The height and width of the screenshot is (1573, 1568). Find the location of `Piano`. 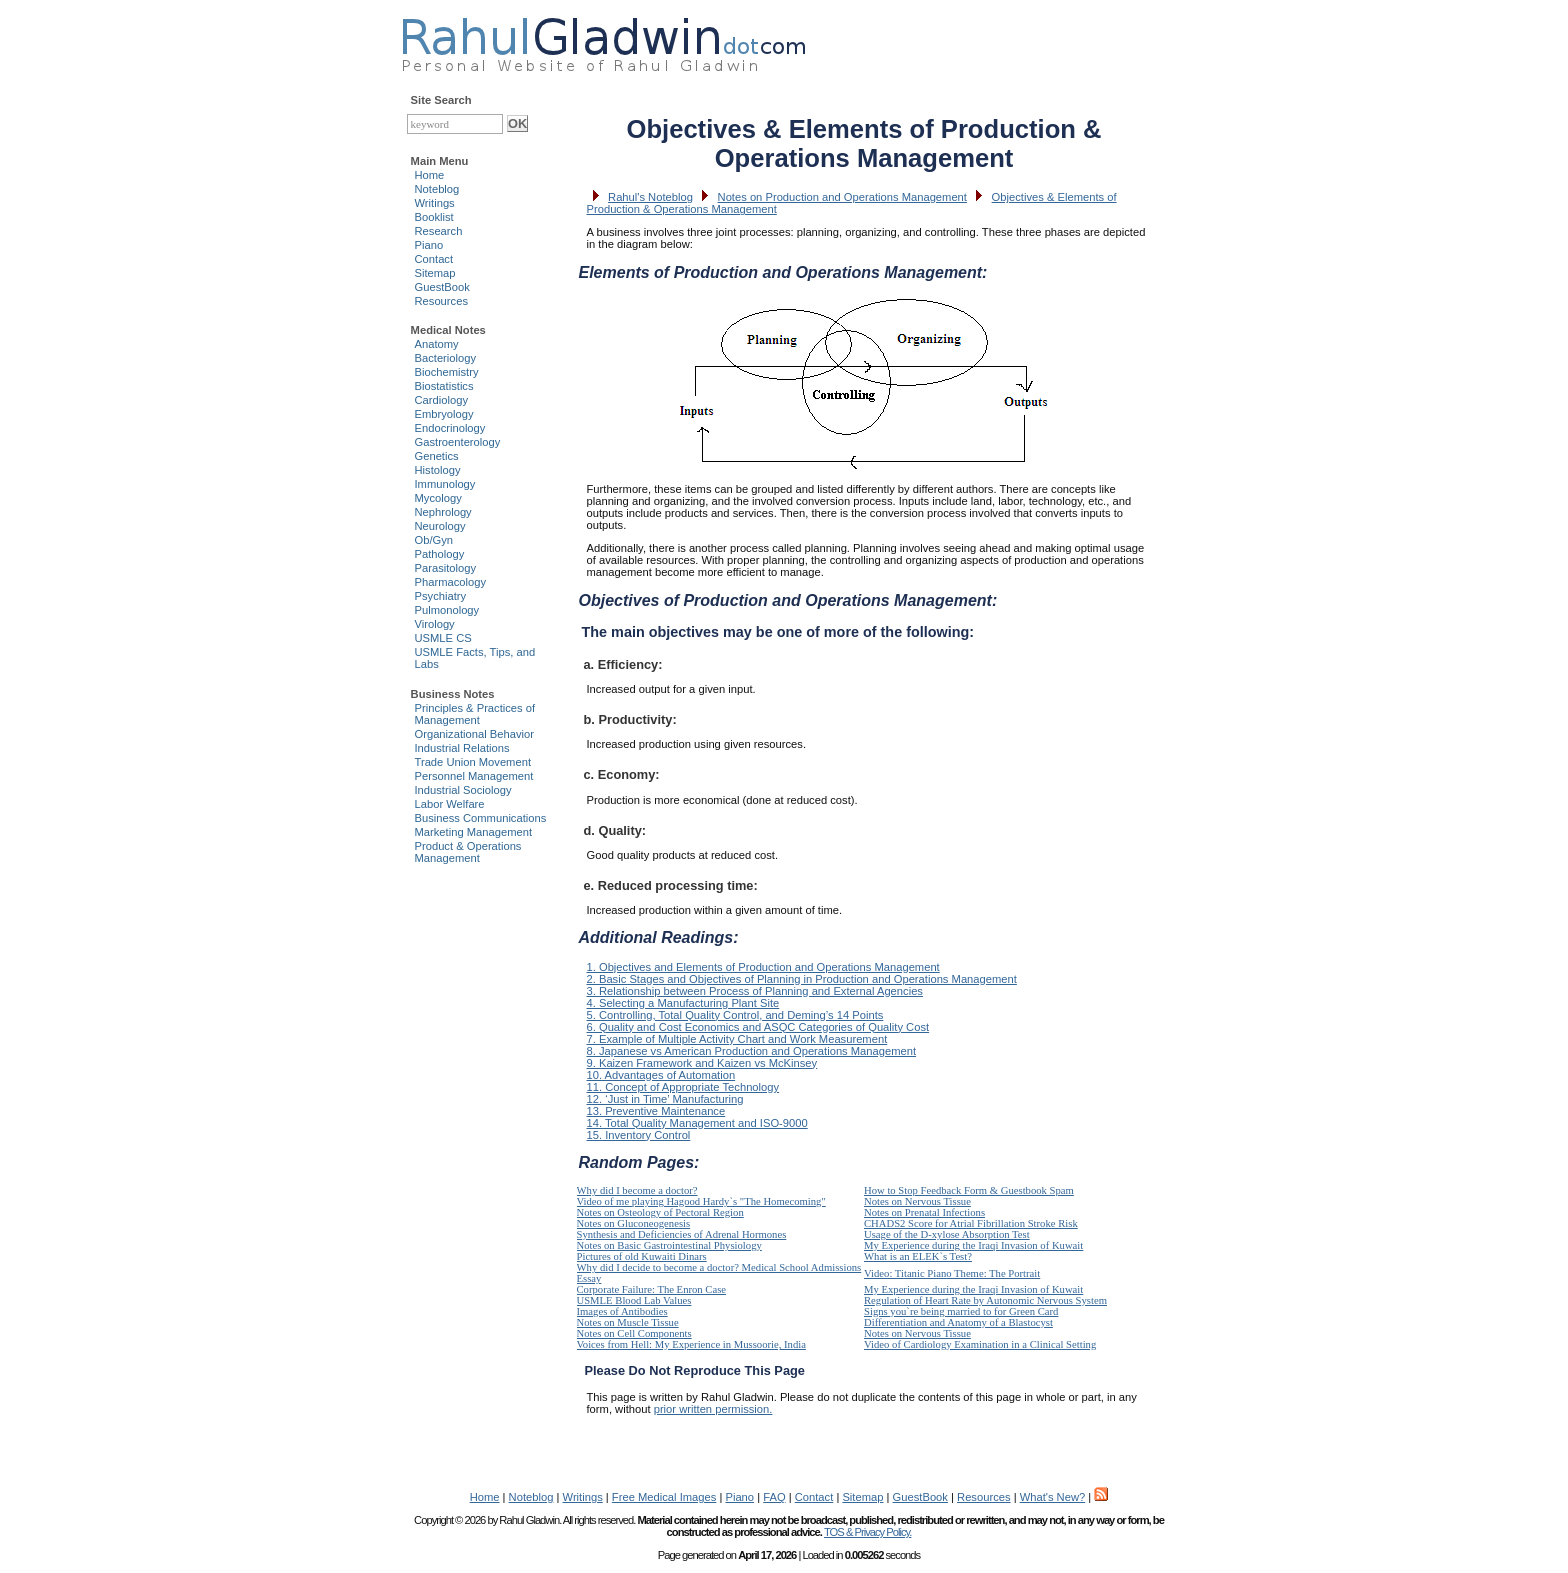

Piano is located at coordinates (429, 245).